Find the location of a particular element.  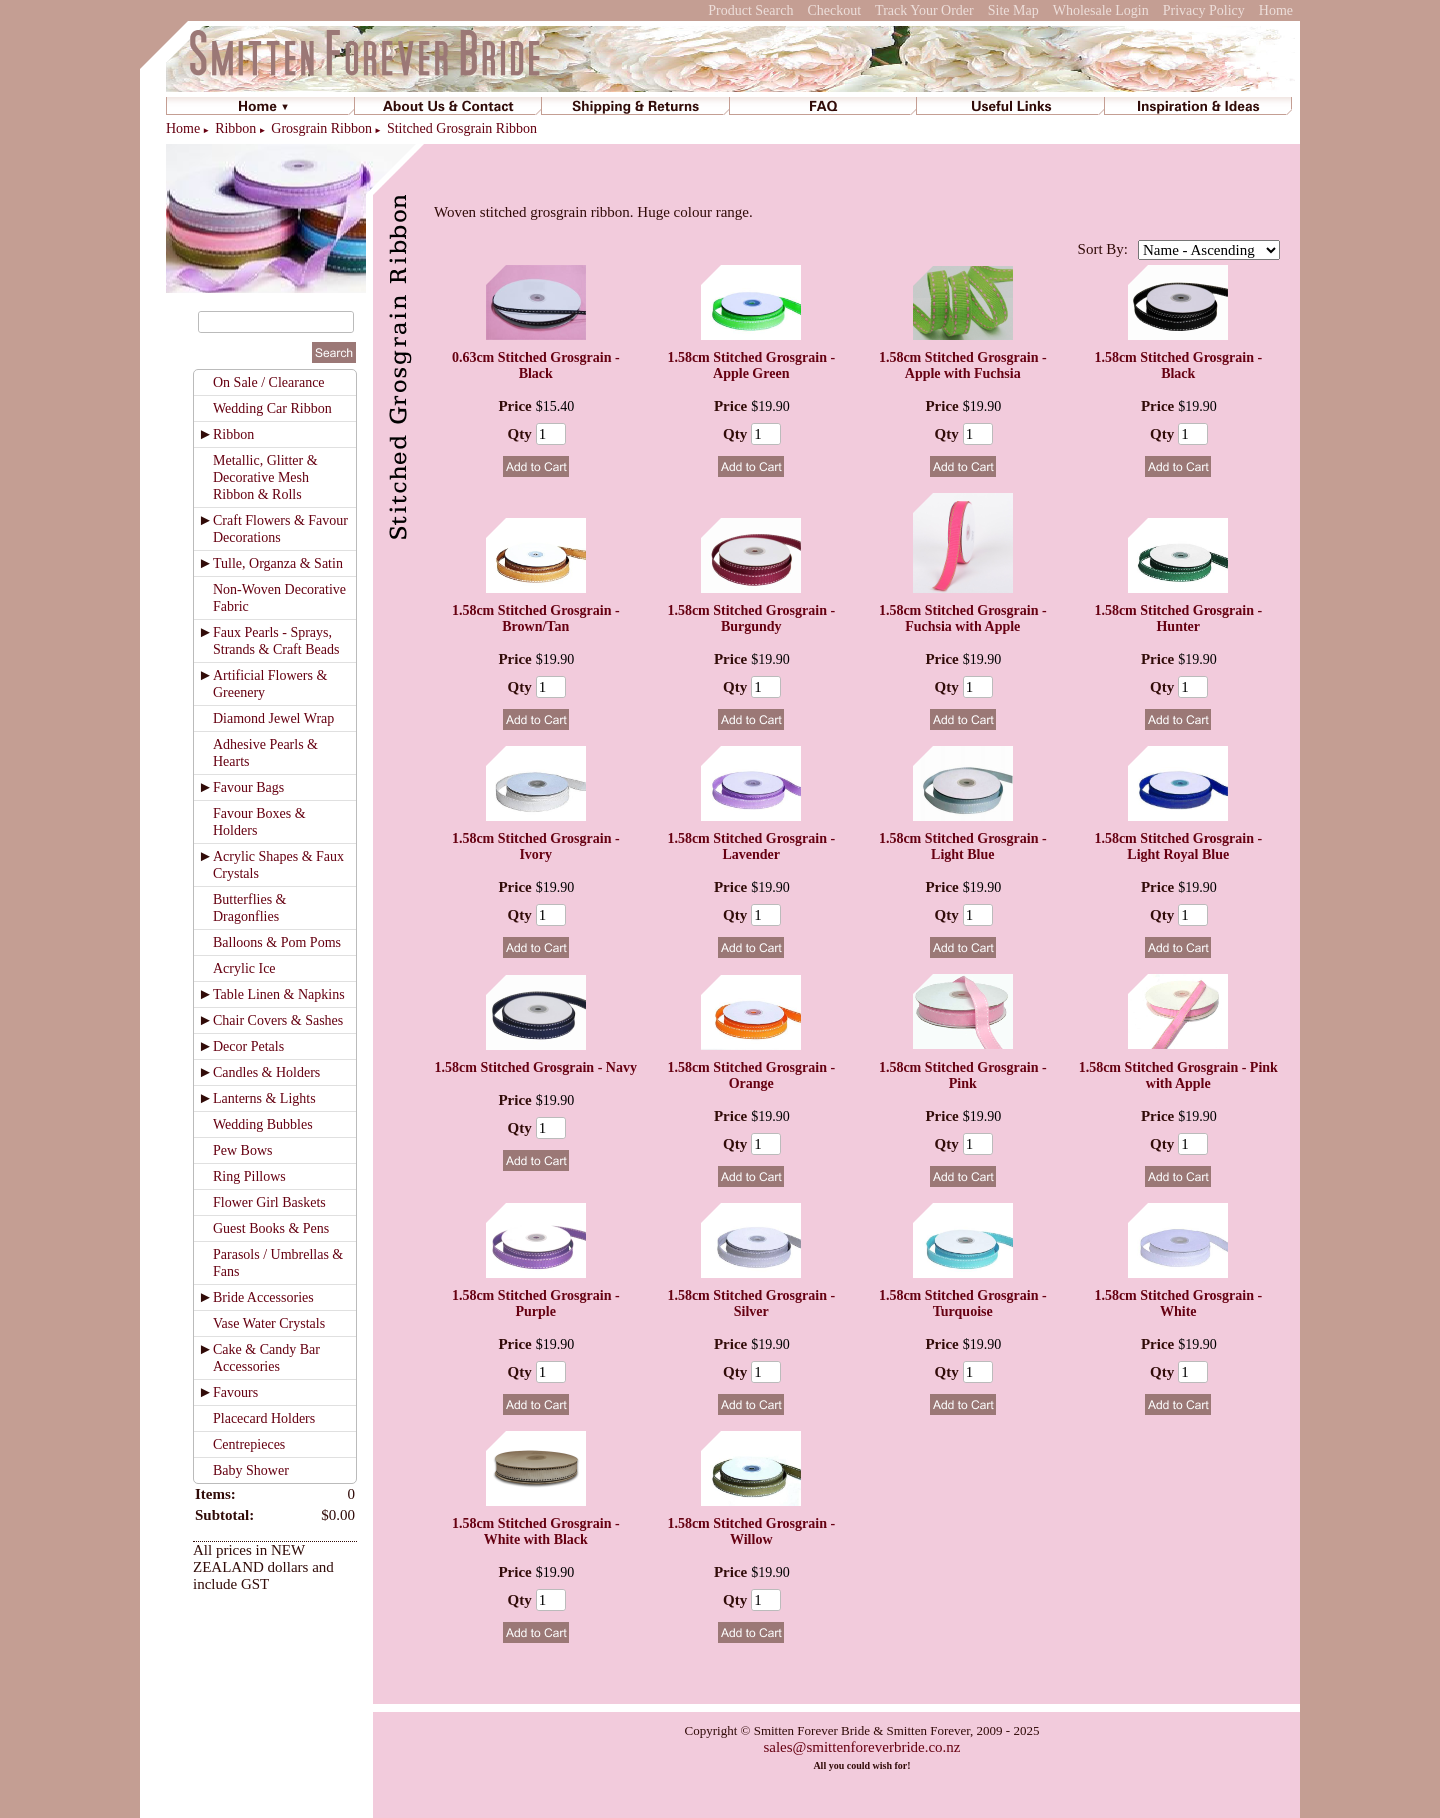

Diamond Jewel Wrap is located at coordinates (273, 718).